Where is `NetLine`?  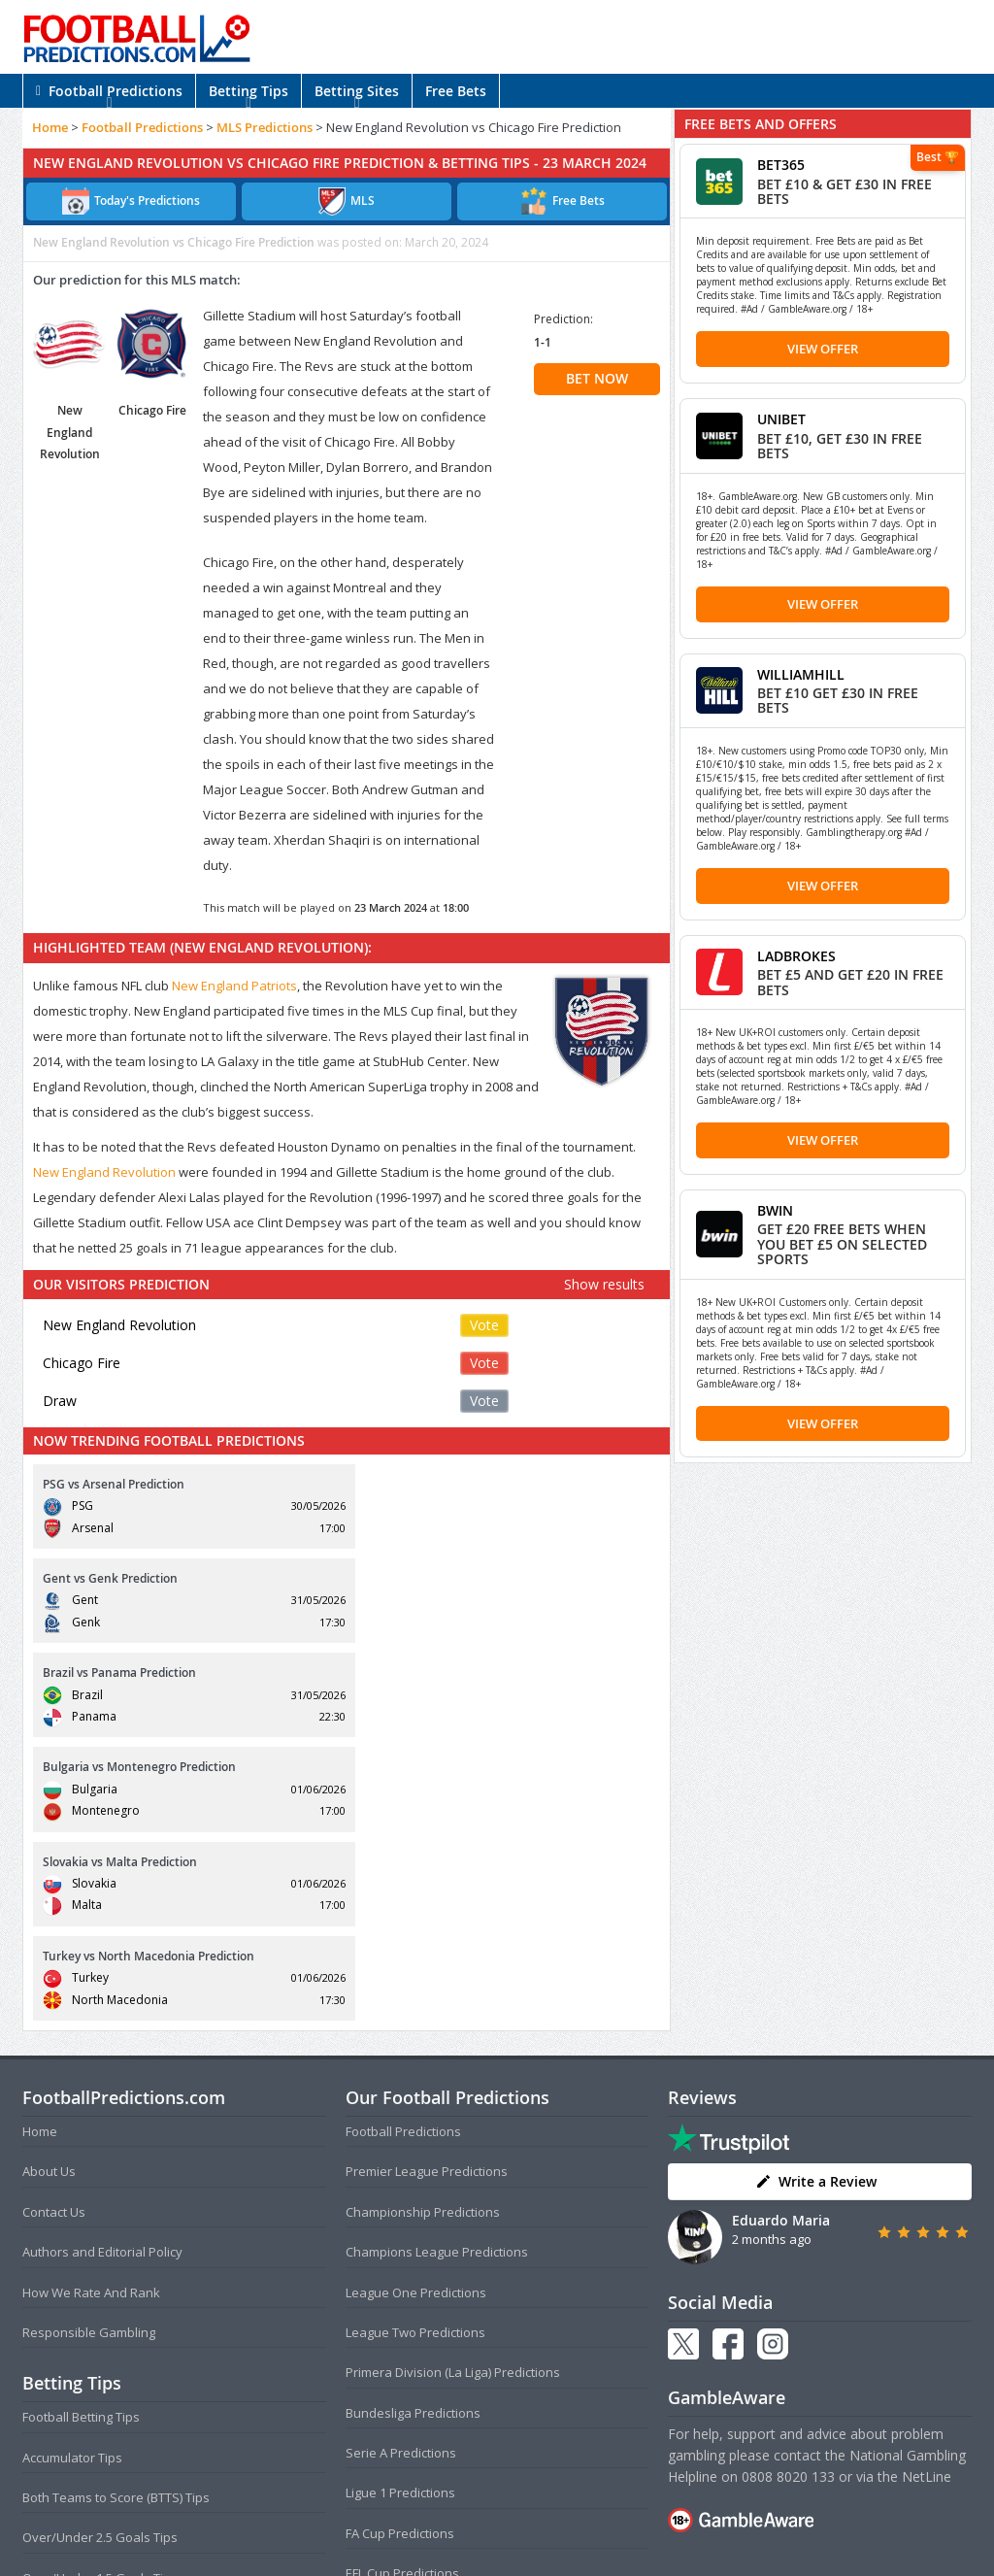
NetLine is located at coordinates (926, 2194).